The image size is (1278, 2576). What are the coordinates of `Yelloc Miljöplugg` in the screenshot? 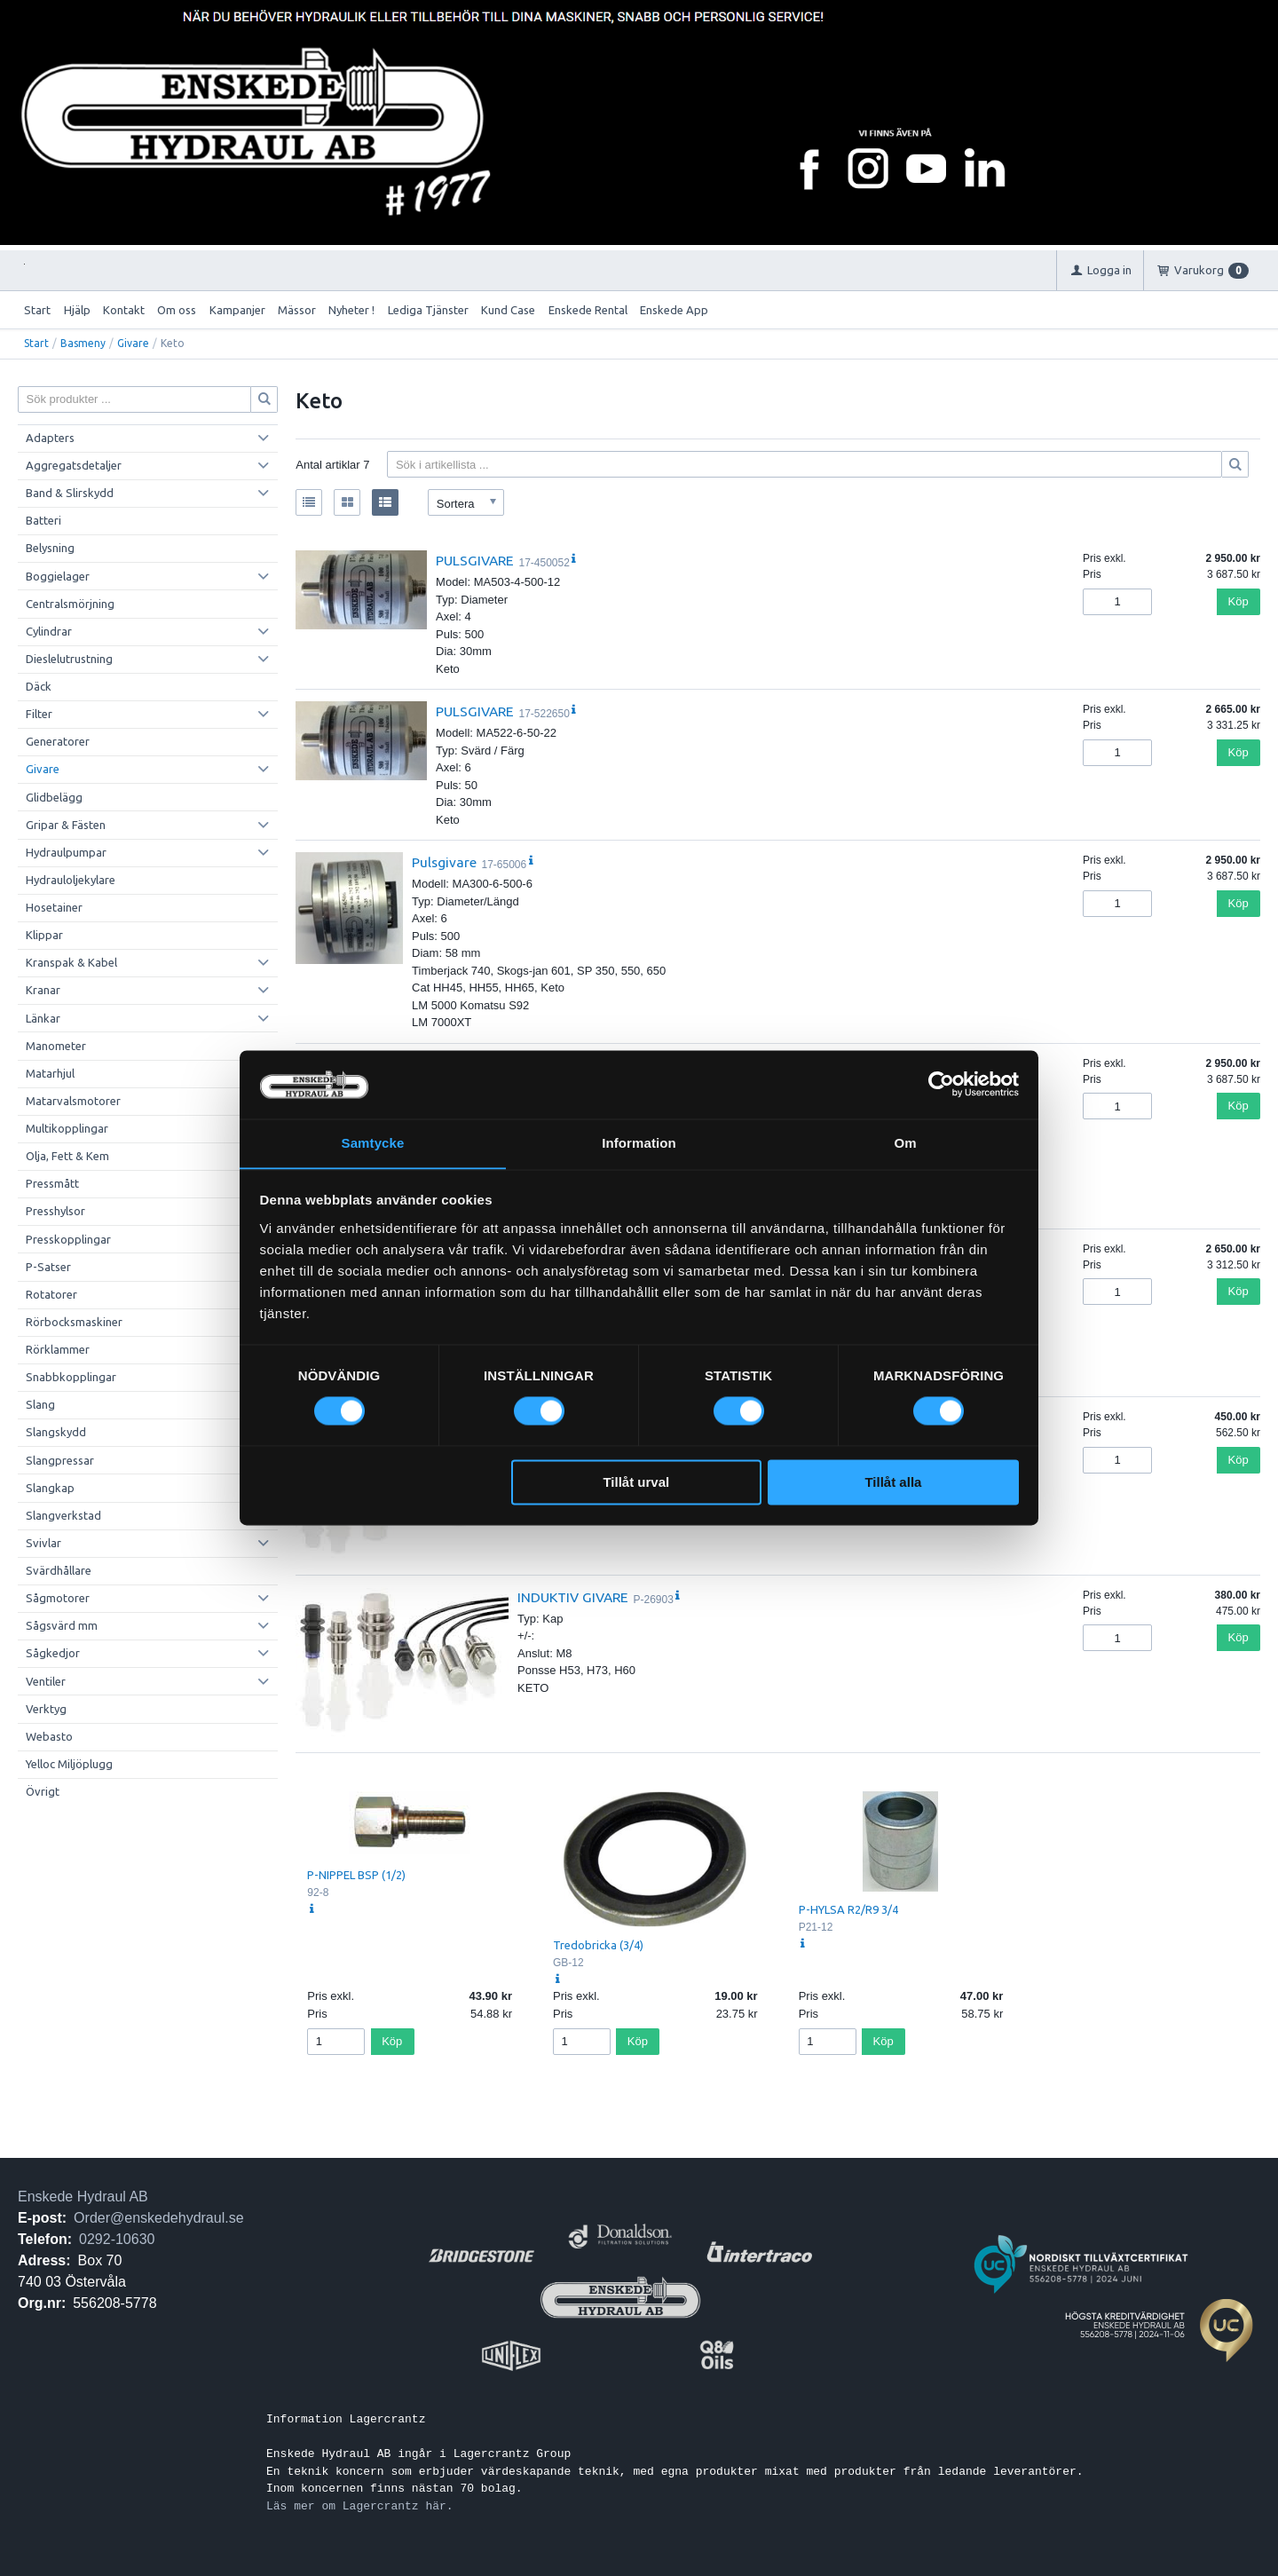 It's located at (69, 1764).